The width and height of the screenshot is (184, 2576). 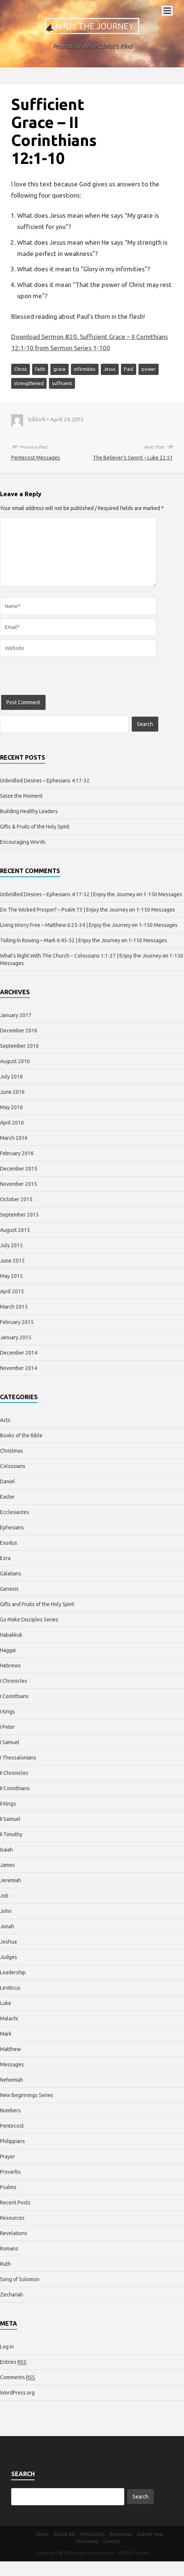 I want to click on November 2015, so click(x=18, y=1184).